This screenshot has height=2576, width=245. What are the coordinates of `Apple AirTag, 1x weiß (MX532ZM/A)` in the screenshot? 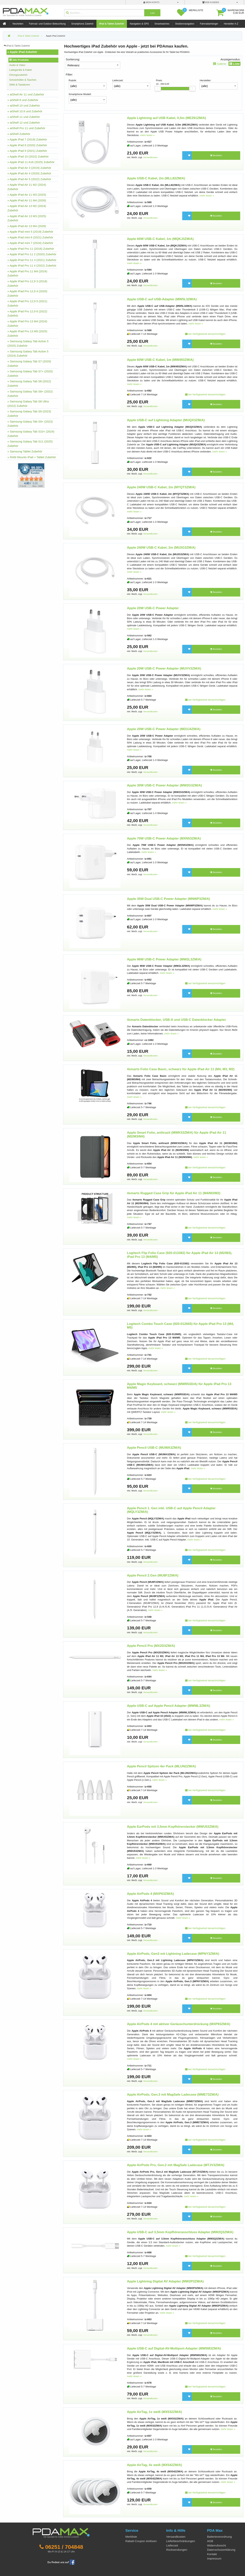 It's located at (154, 2412).